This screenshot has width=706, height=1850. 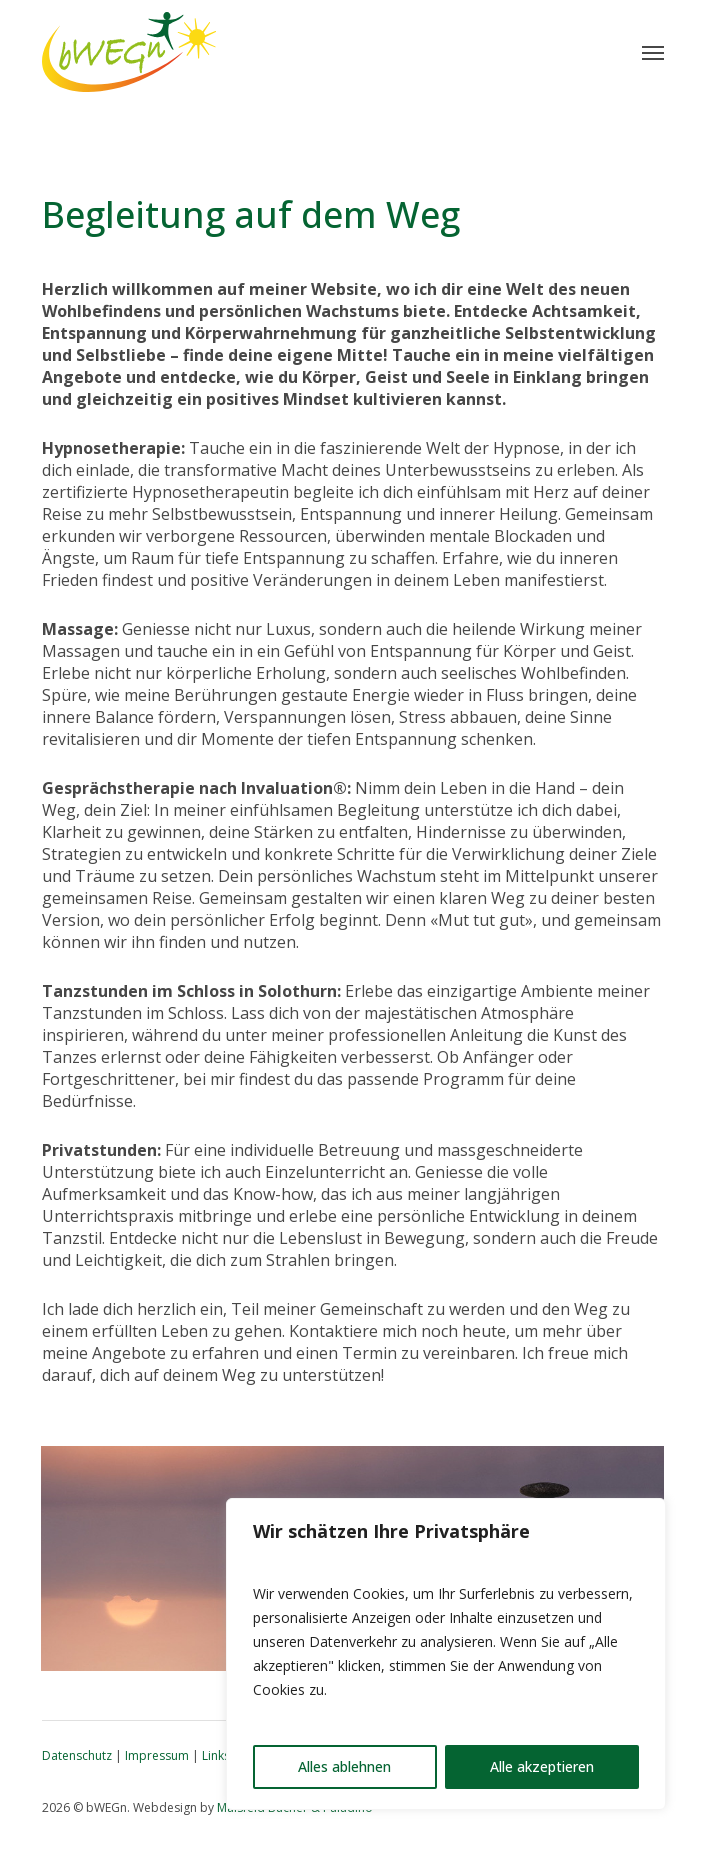 I want to click on [region], so click(x=446, y=1654).